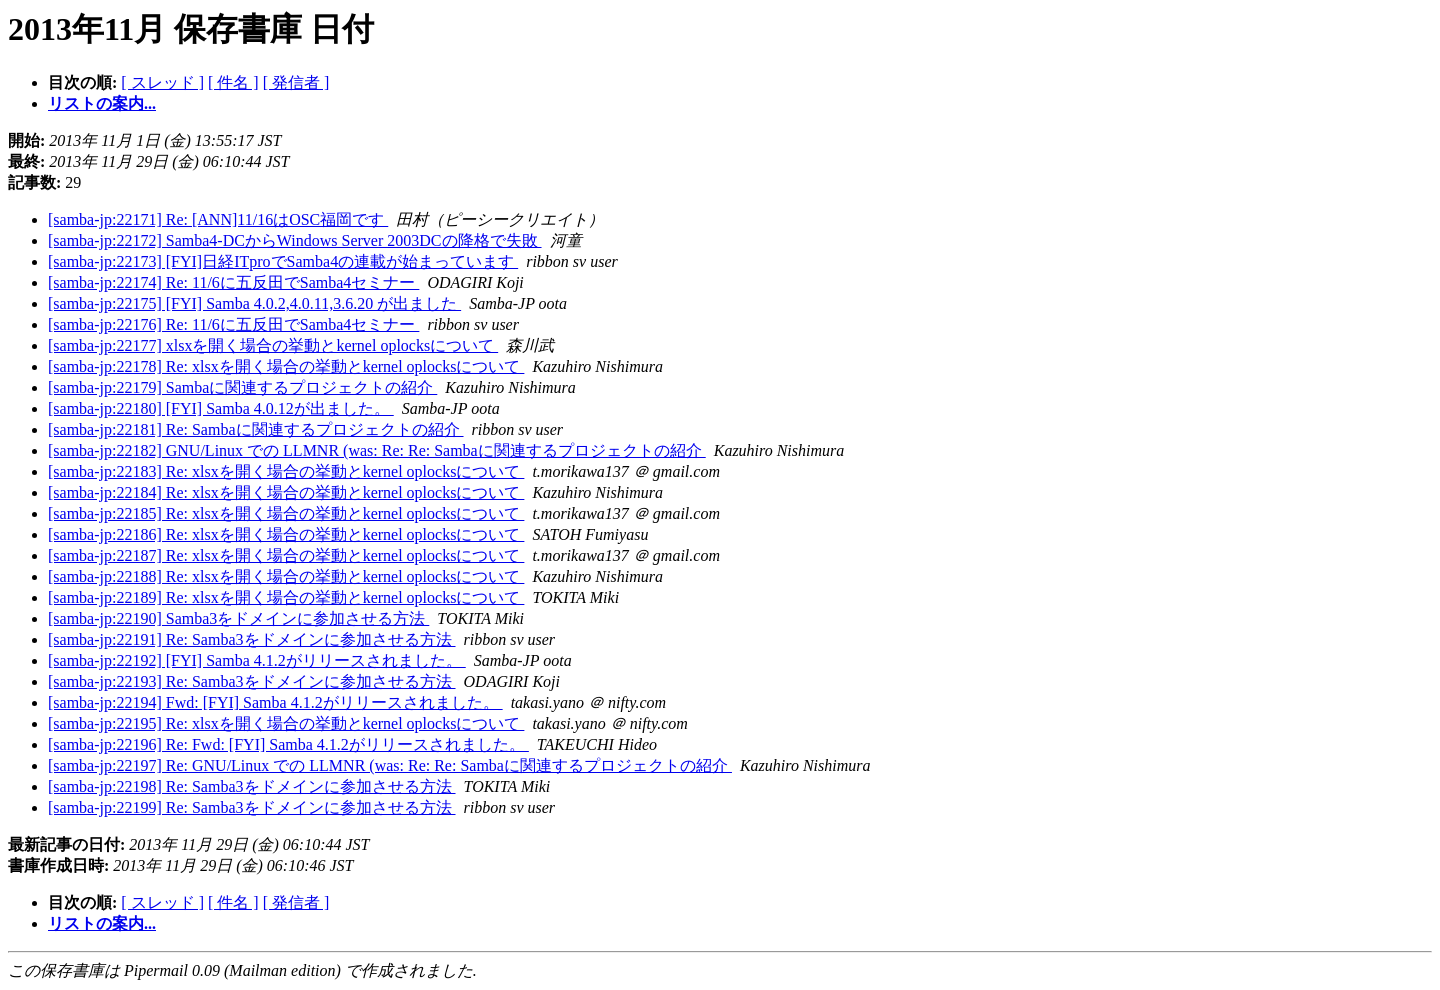 The height and width of the screenshot is (990, 1440). Describe the element at coordinates (286, 471) in the screenshot. I see `[samba-jp:22183] Re: xlsxを開く場合の挙動とkernel oplocksについて` at that location.